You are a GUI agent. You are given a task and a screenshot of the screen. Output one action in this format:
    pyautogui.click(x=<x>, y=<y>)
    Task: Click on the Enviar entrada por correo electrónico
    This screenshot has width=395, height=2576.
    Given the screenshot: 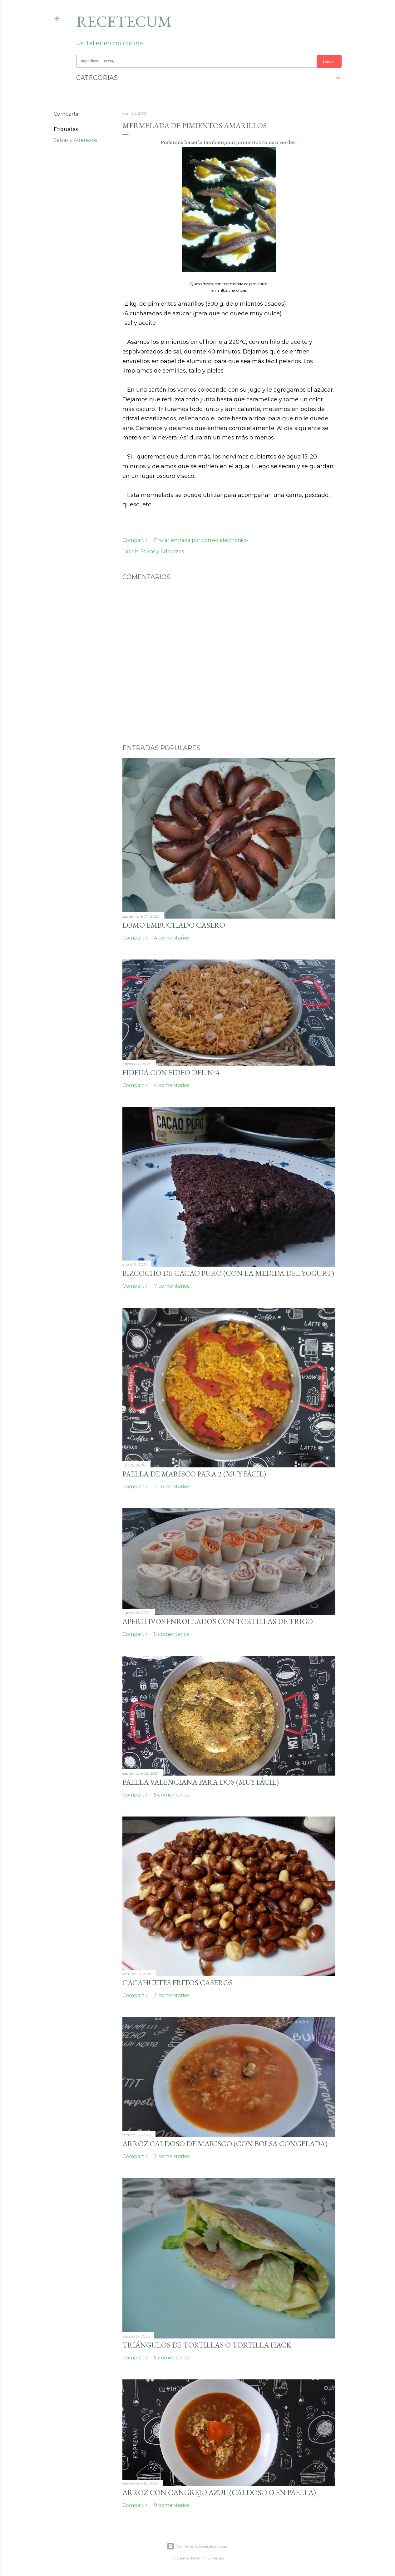 What is the action you would take?
    pyautogui.click(x=201, y=540)
    